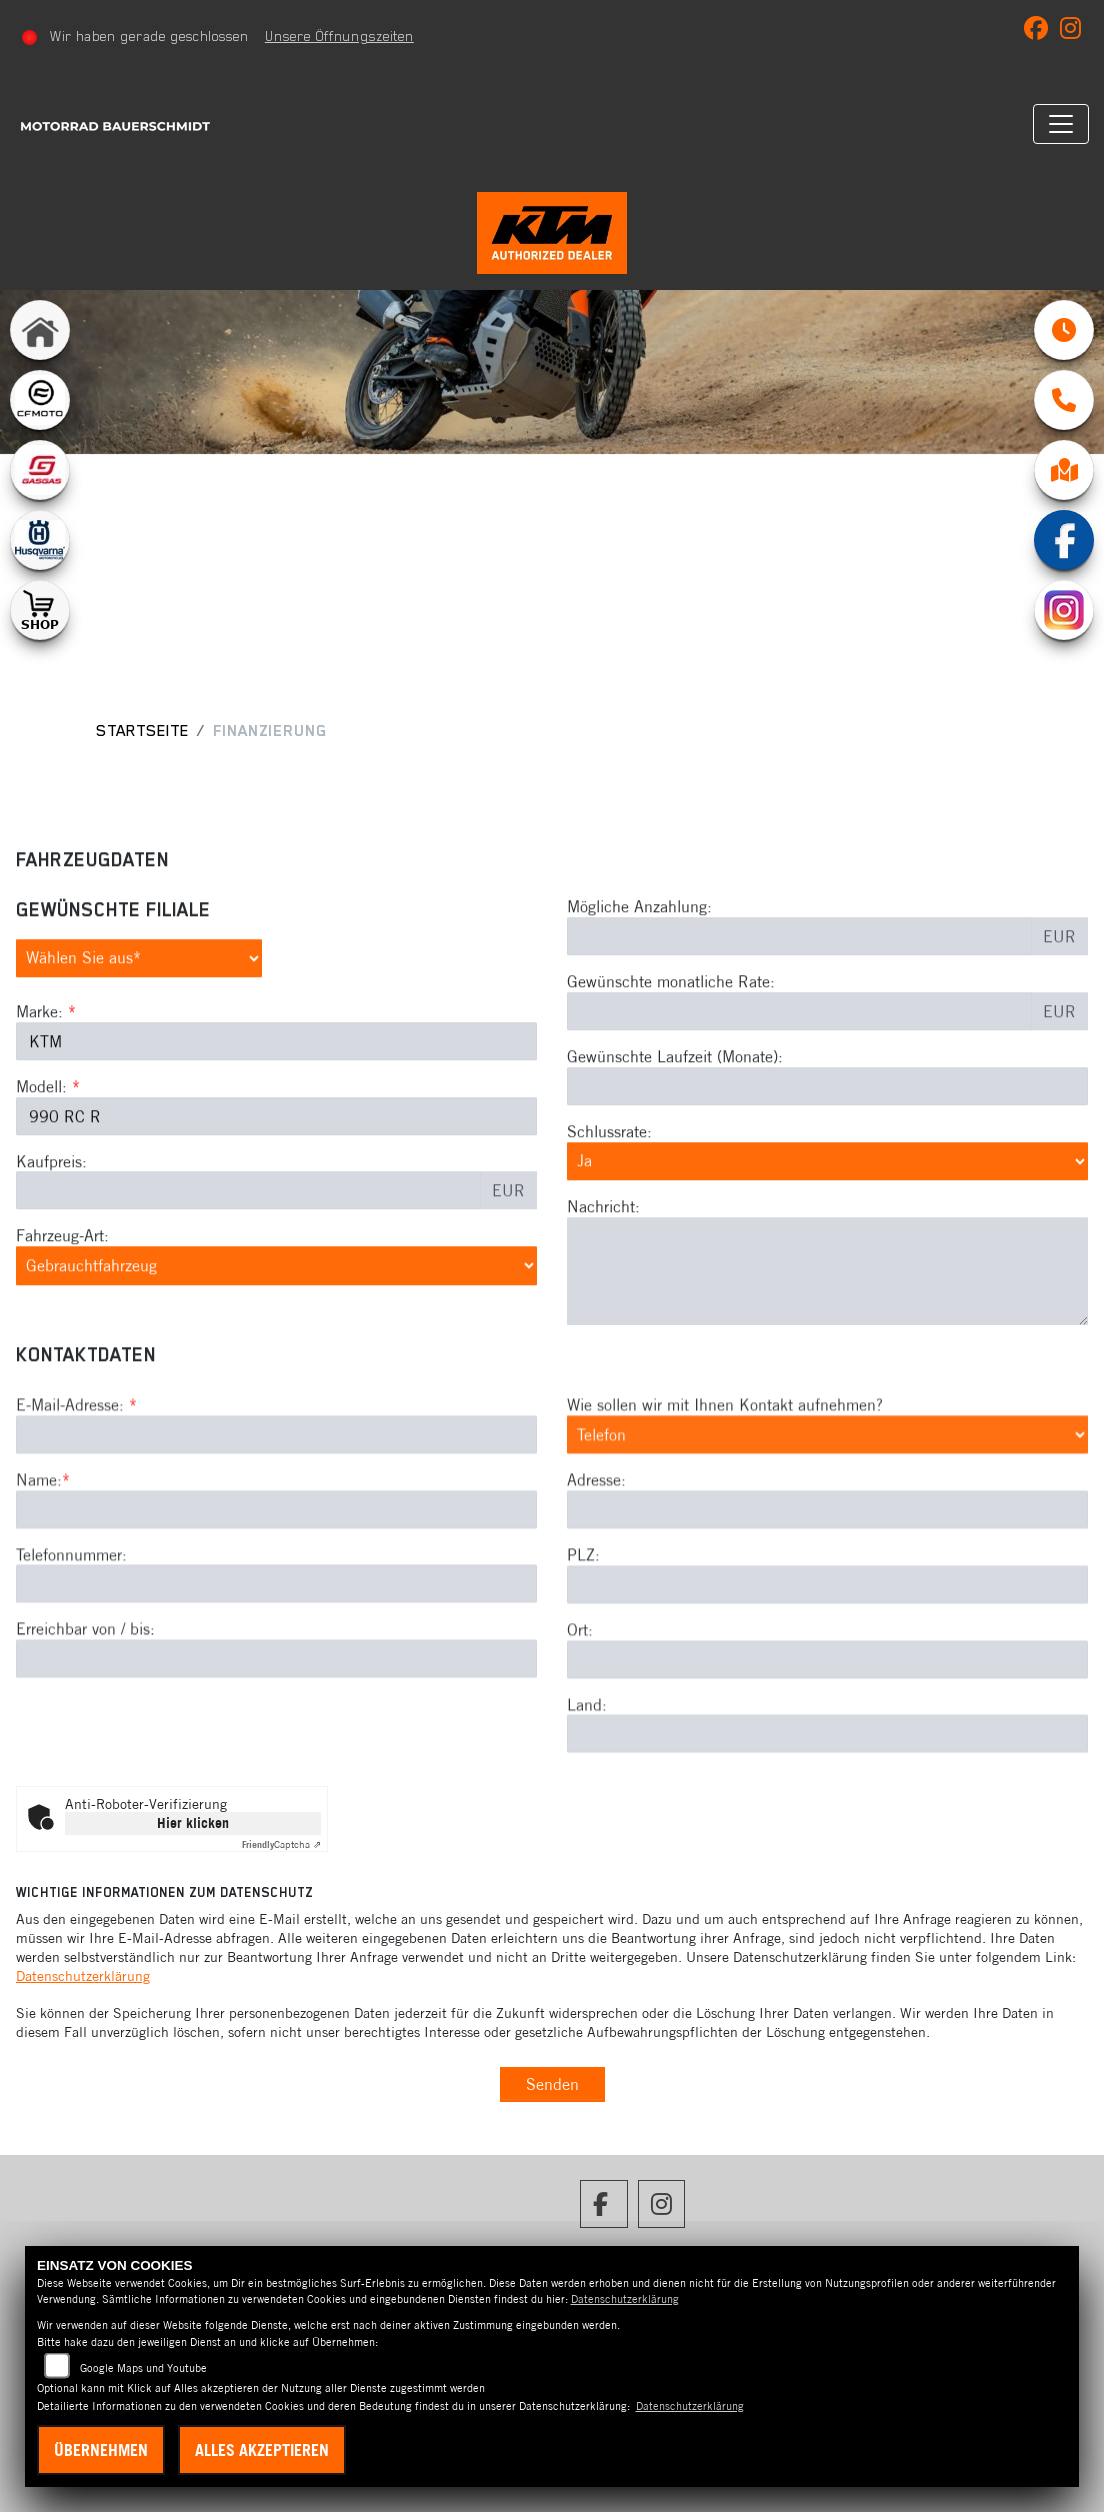  What do you see at coordinates (725, 1526) in the screenshot?
I see `Wie sollen wir mit Ihnen Kontakt aufnehmen?` at bounding box center [725, 1526].